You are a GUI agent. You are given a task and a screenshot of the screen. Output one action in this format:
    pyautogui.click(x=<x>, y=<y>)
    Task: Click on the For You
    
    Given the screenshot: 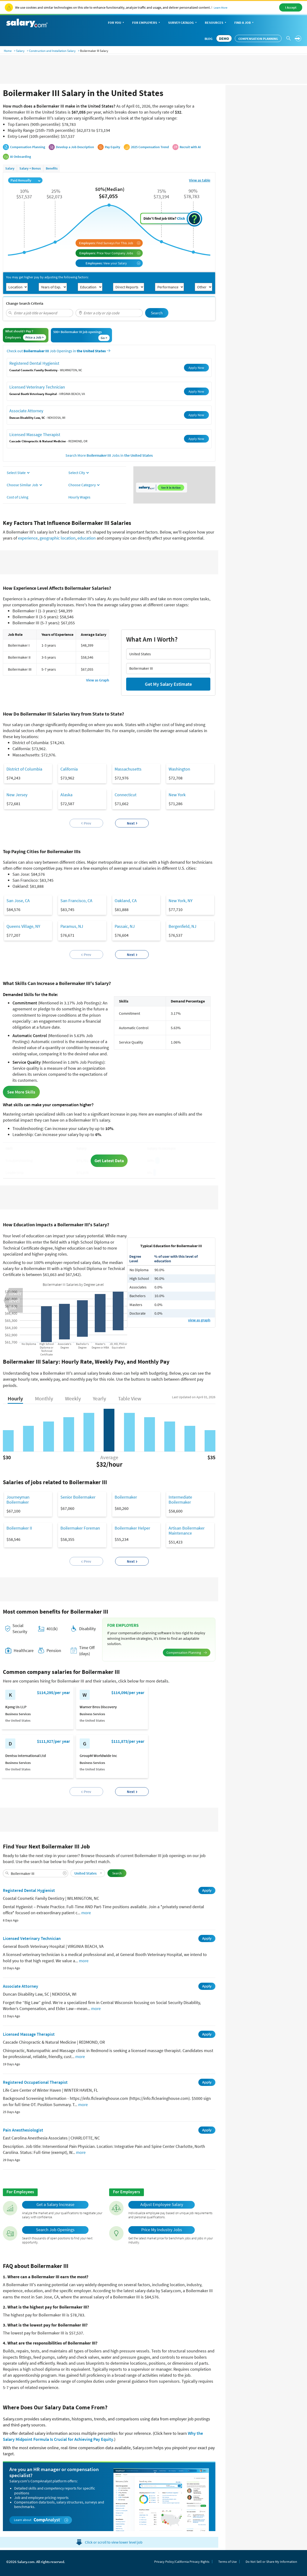 What is the action you would take?
    pyautogui.click(x=116, y=22)
    